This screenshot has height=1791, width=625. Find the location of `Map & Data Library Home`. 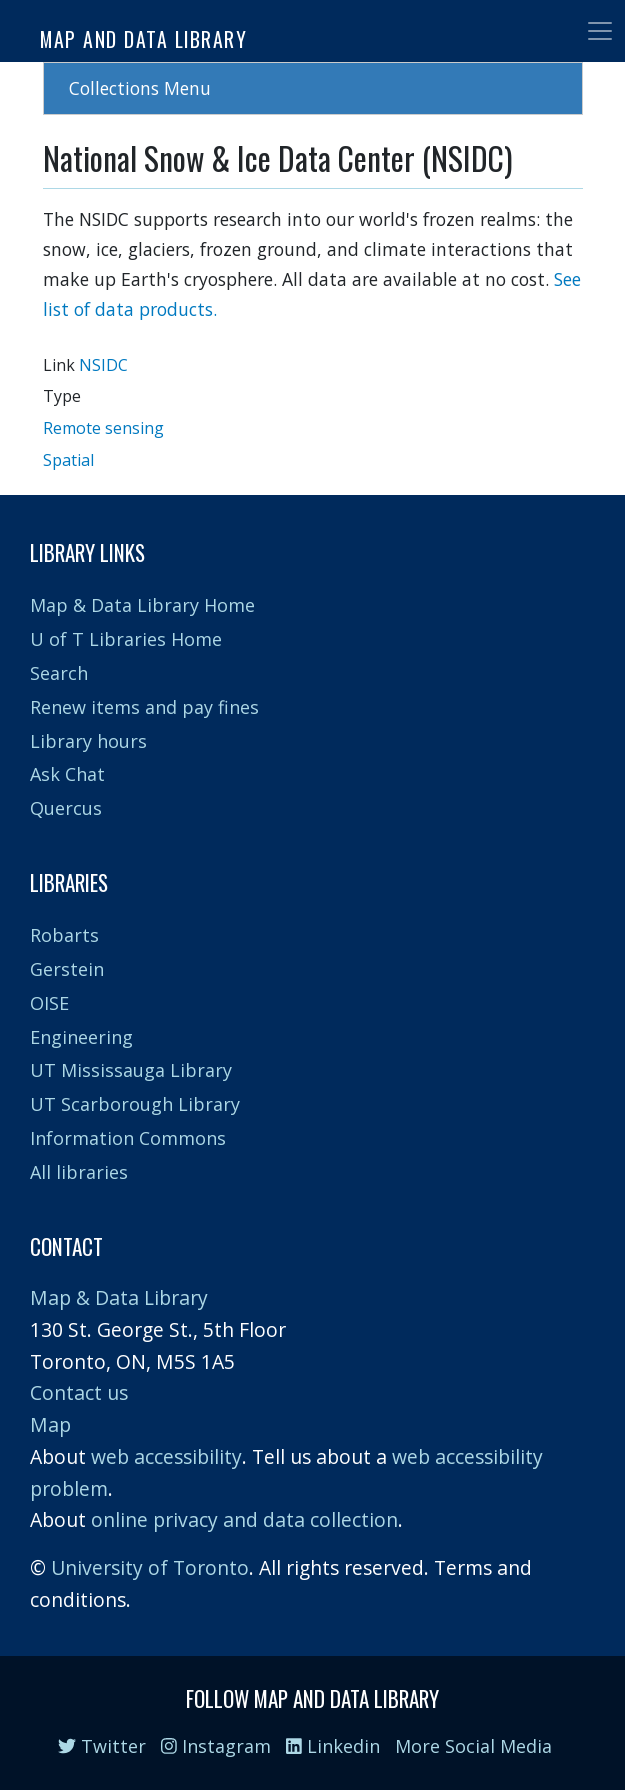

Map & Data Library Home is located at coordinates (142, 605).